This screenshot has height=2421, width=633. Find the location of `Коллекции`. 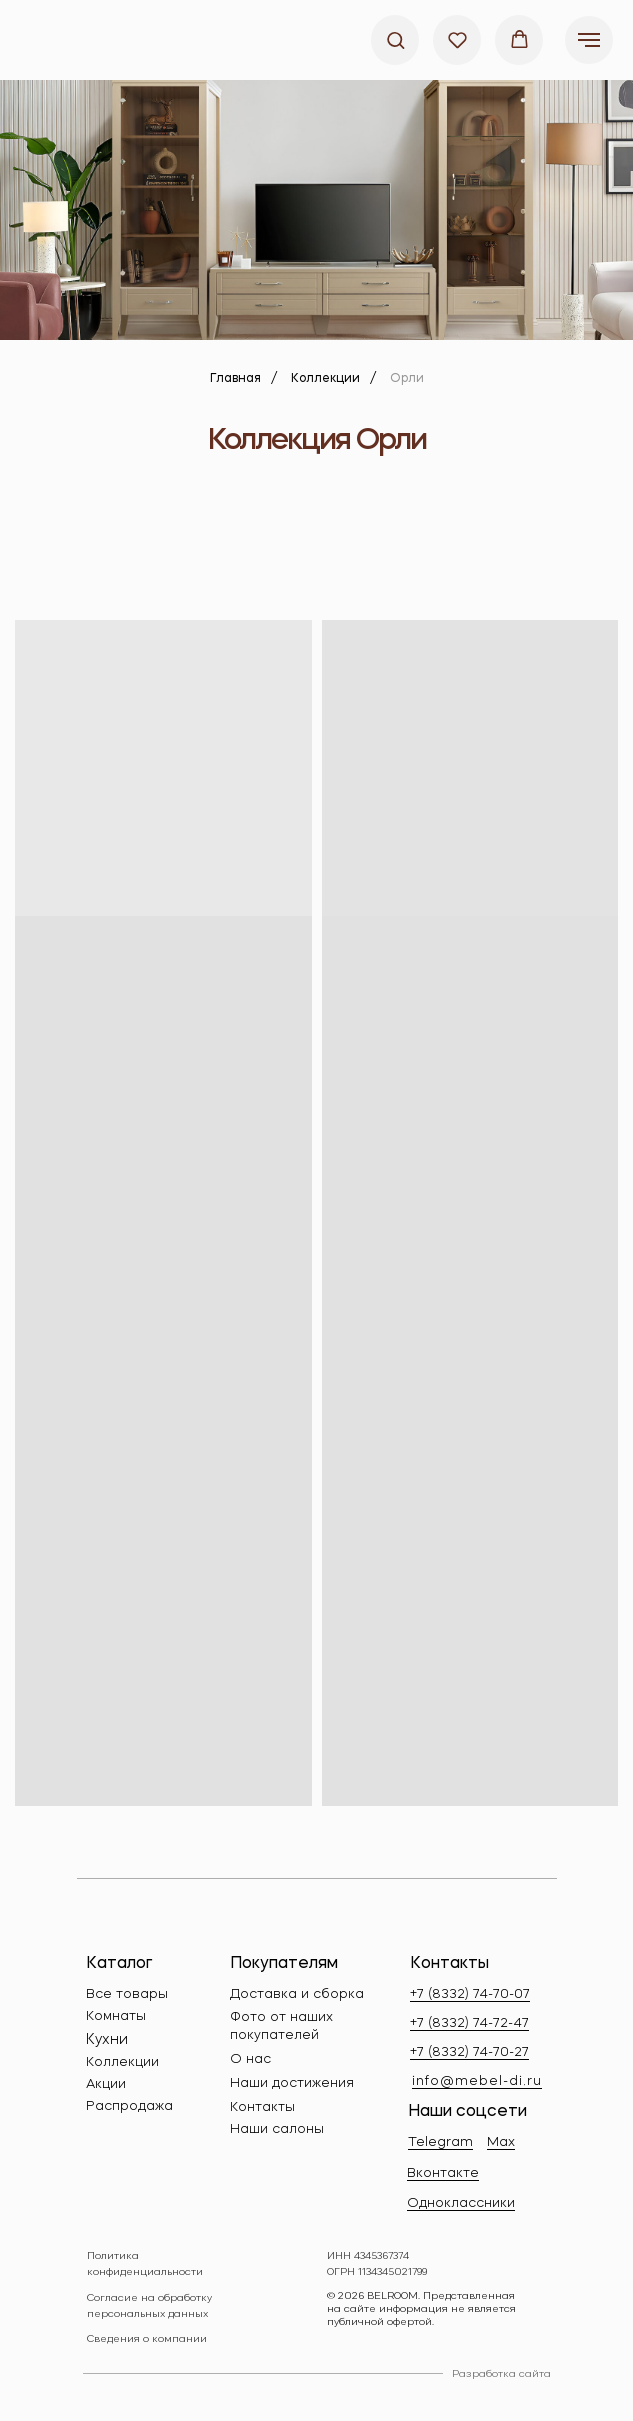

Коллекции is located at coordinates (325, 379).